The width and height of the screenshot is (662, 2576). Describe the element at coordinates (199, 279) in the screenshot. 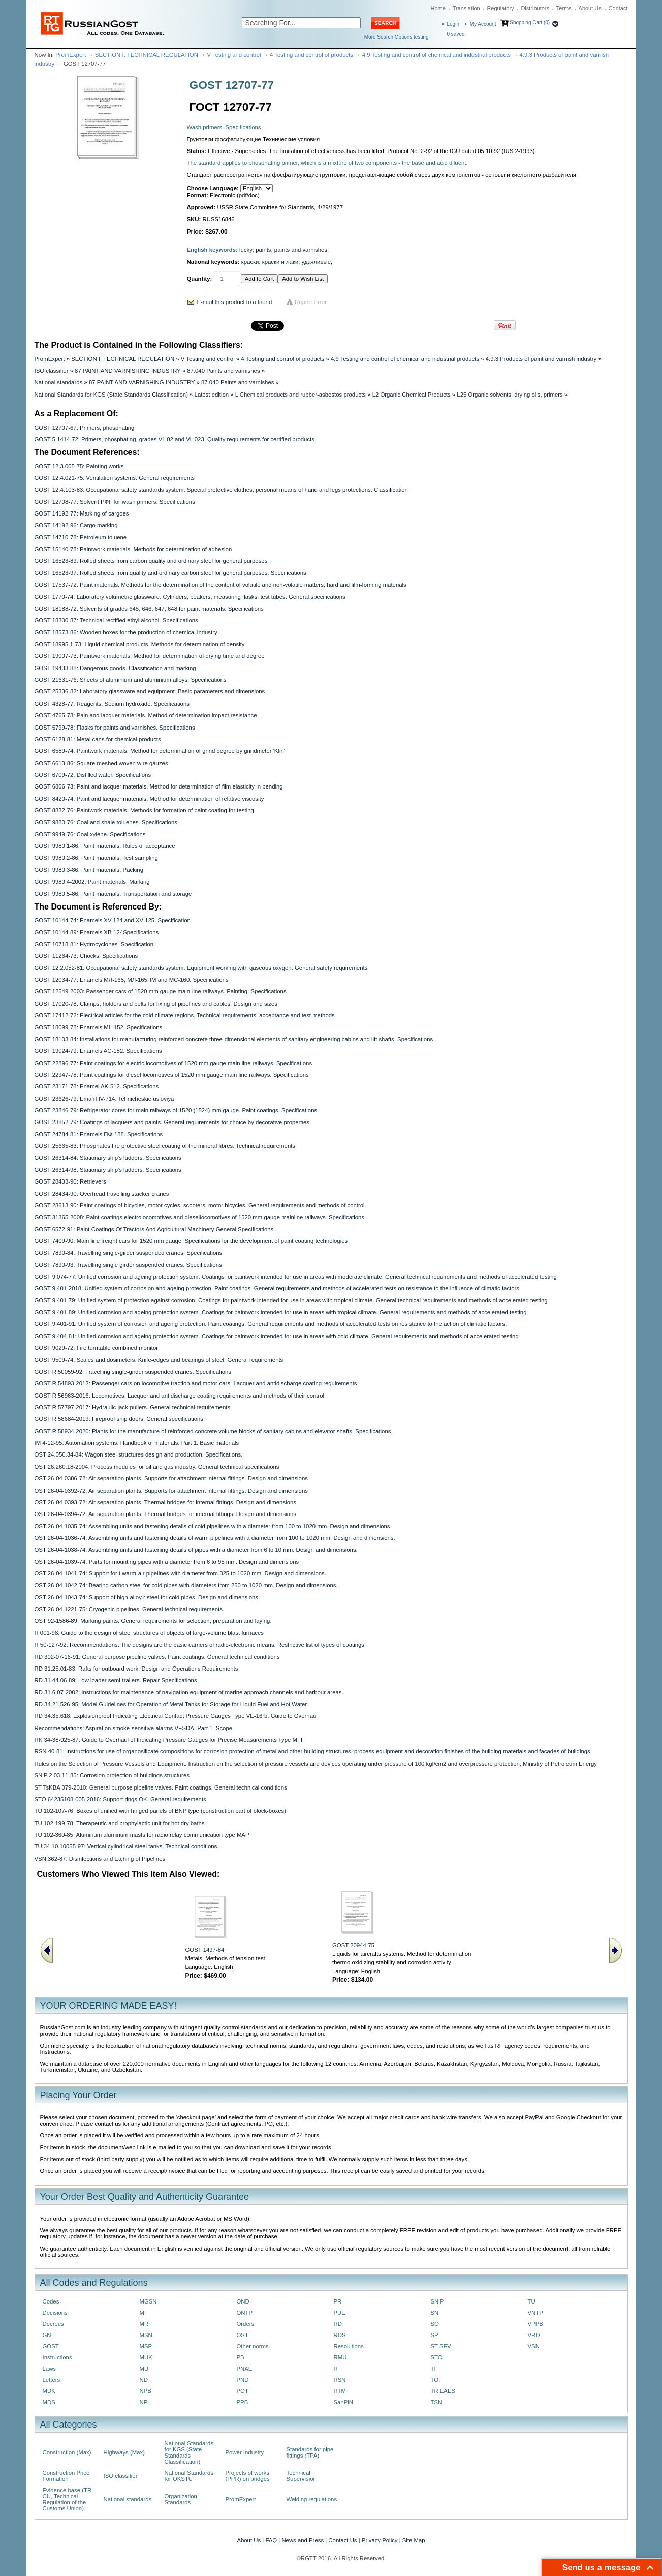

I see `Quantity:` at that location.